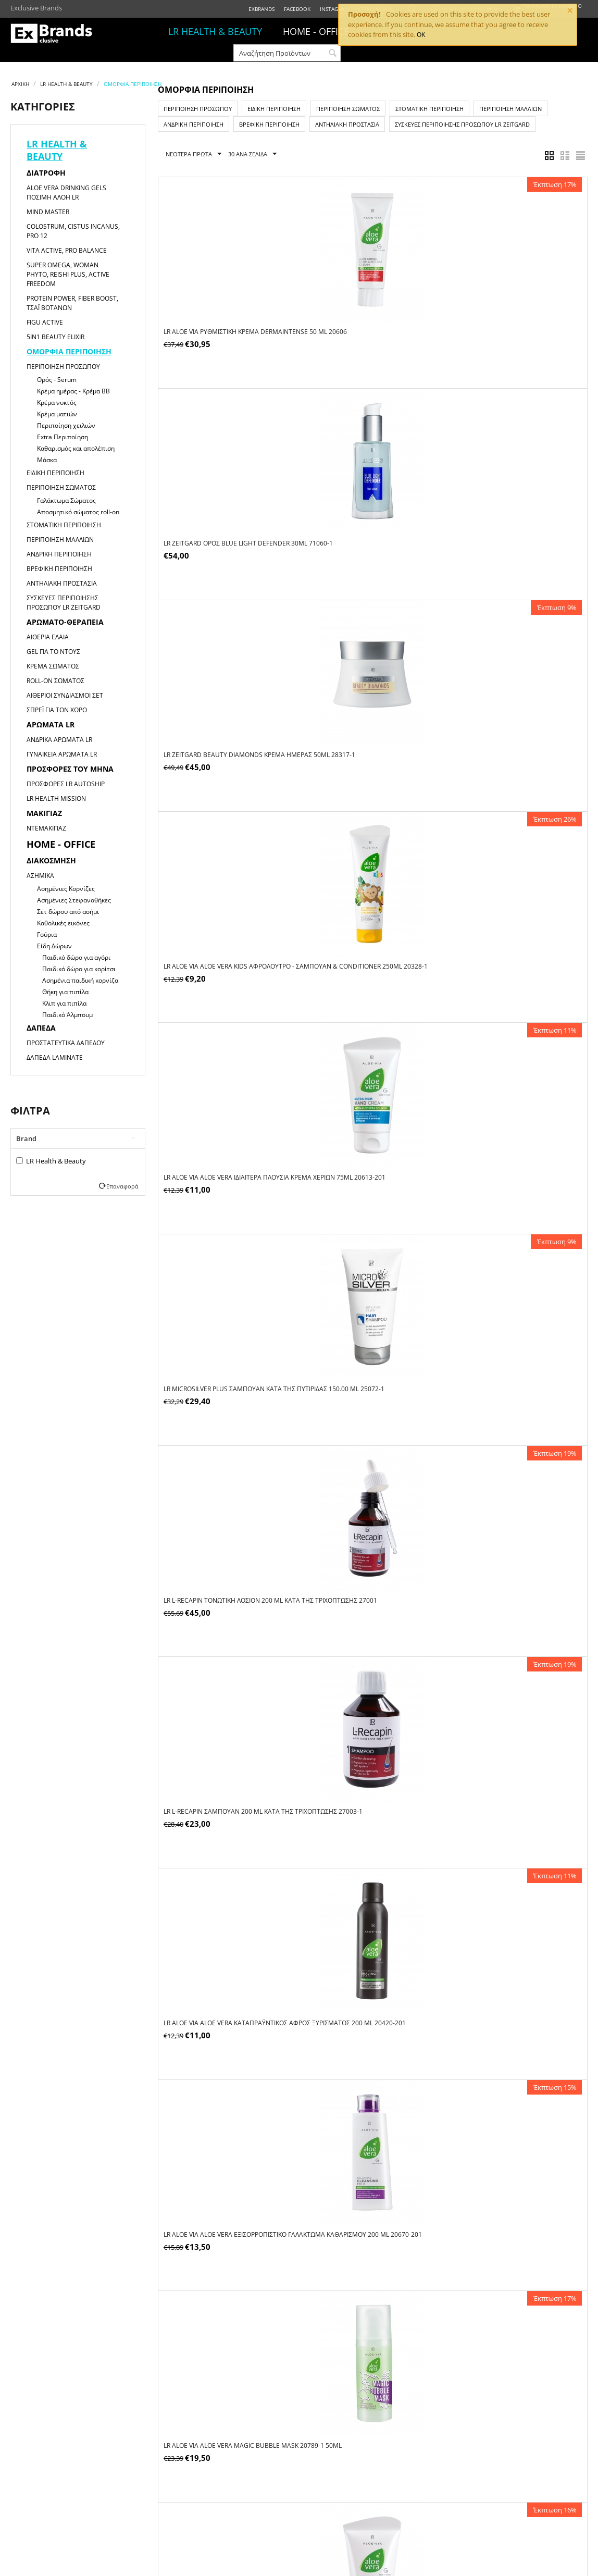  I want to click on Τρόποι Πληρωμής, so click(256, 2458).